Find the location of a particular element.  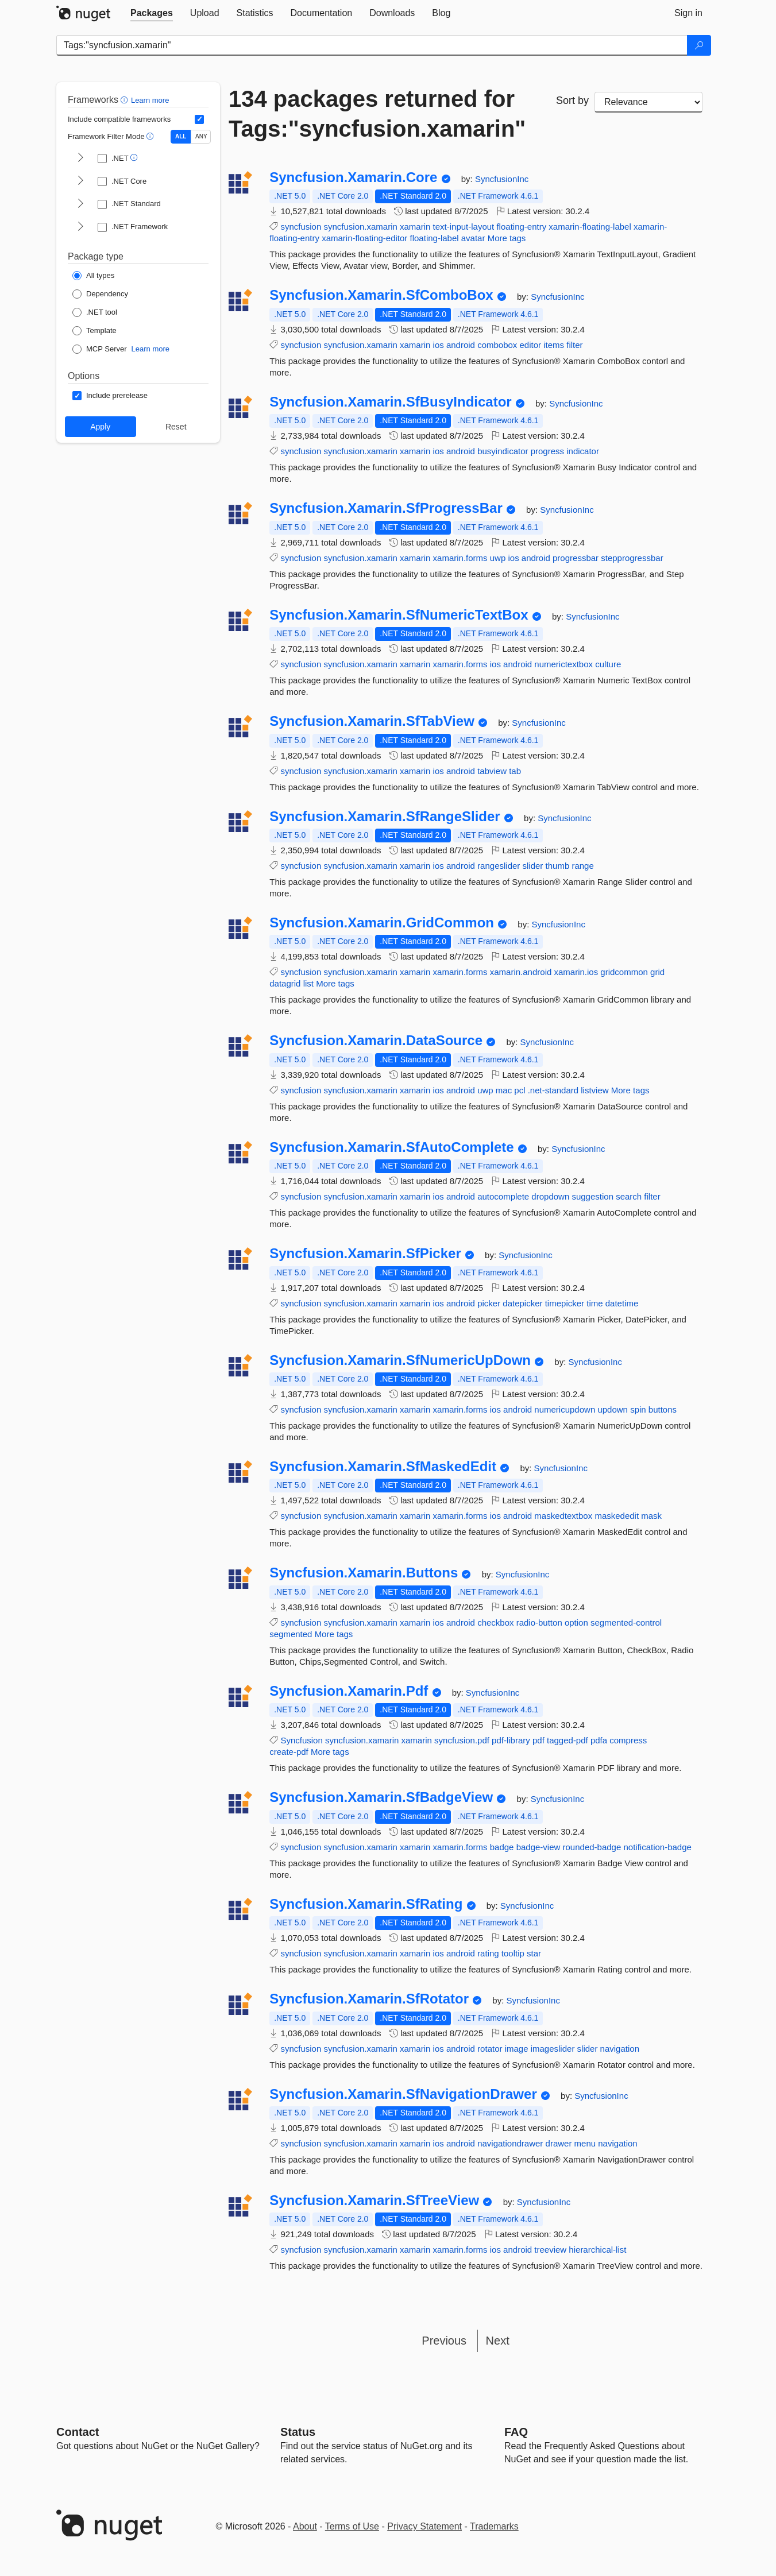

Contact is located at coordinates (77, 2432).